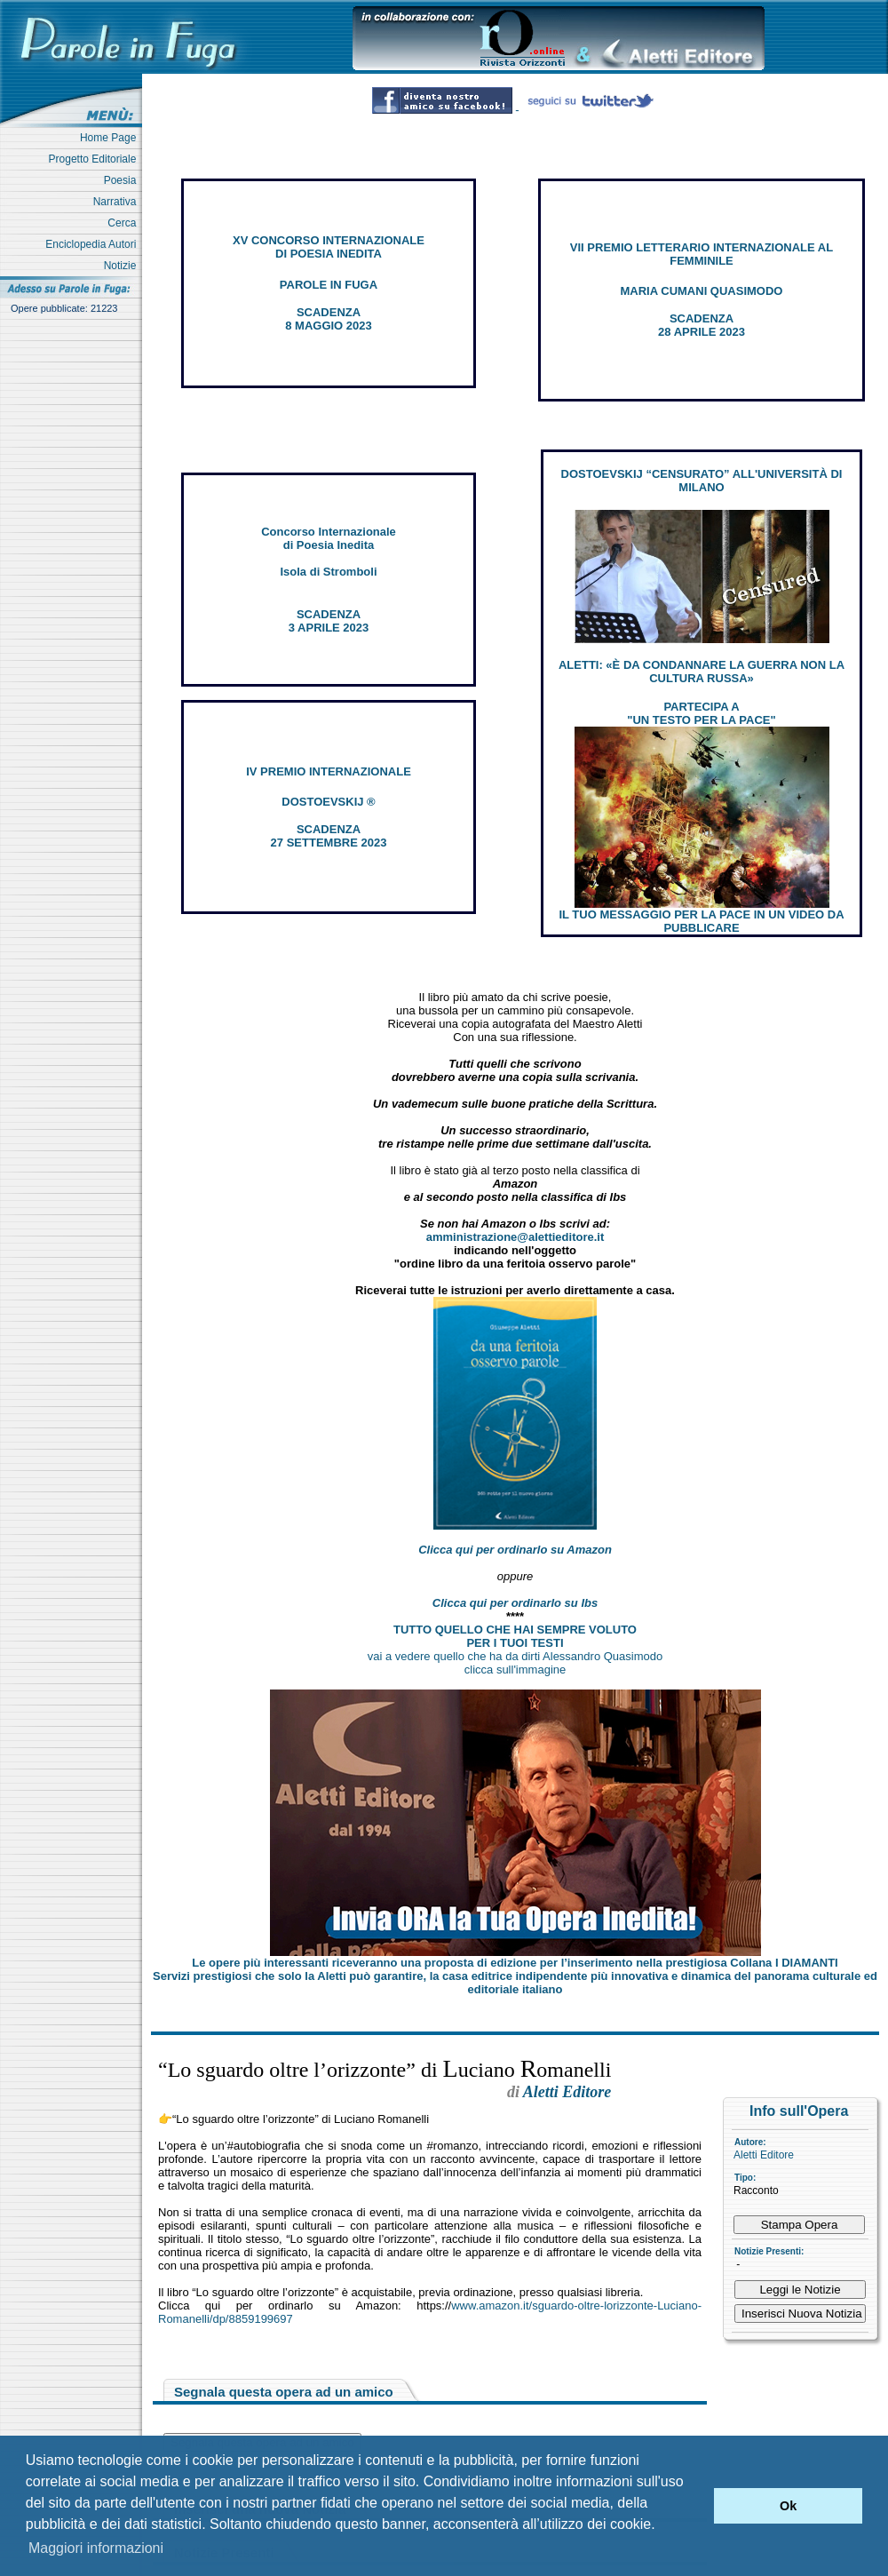 The width and height of the screenshot is (888, 2576). Describe the element at coordinates (701, 921) in the screenshot. I see `IL TUO MESSAGGIO PER LA PACE IN UN VIDEO DA PUBBLICARE` at that location.